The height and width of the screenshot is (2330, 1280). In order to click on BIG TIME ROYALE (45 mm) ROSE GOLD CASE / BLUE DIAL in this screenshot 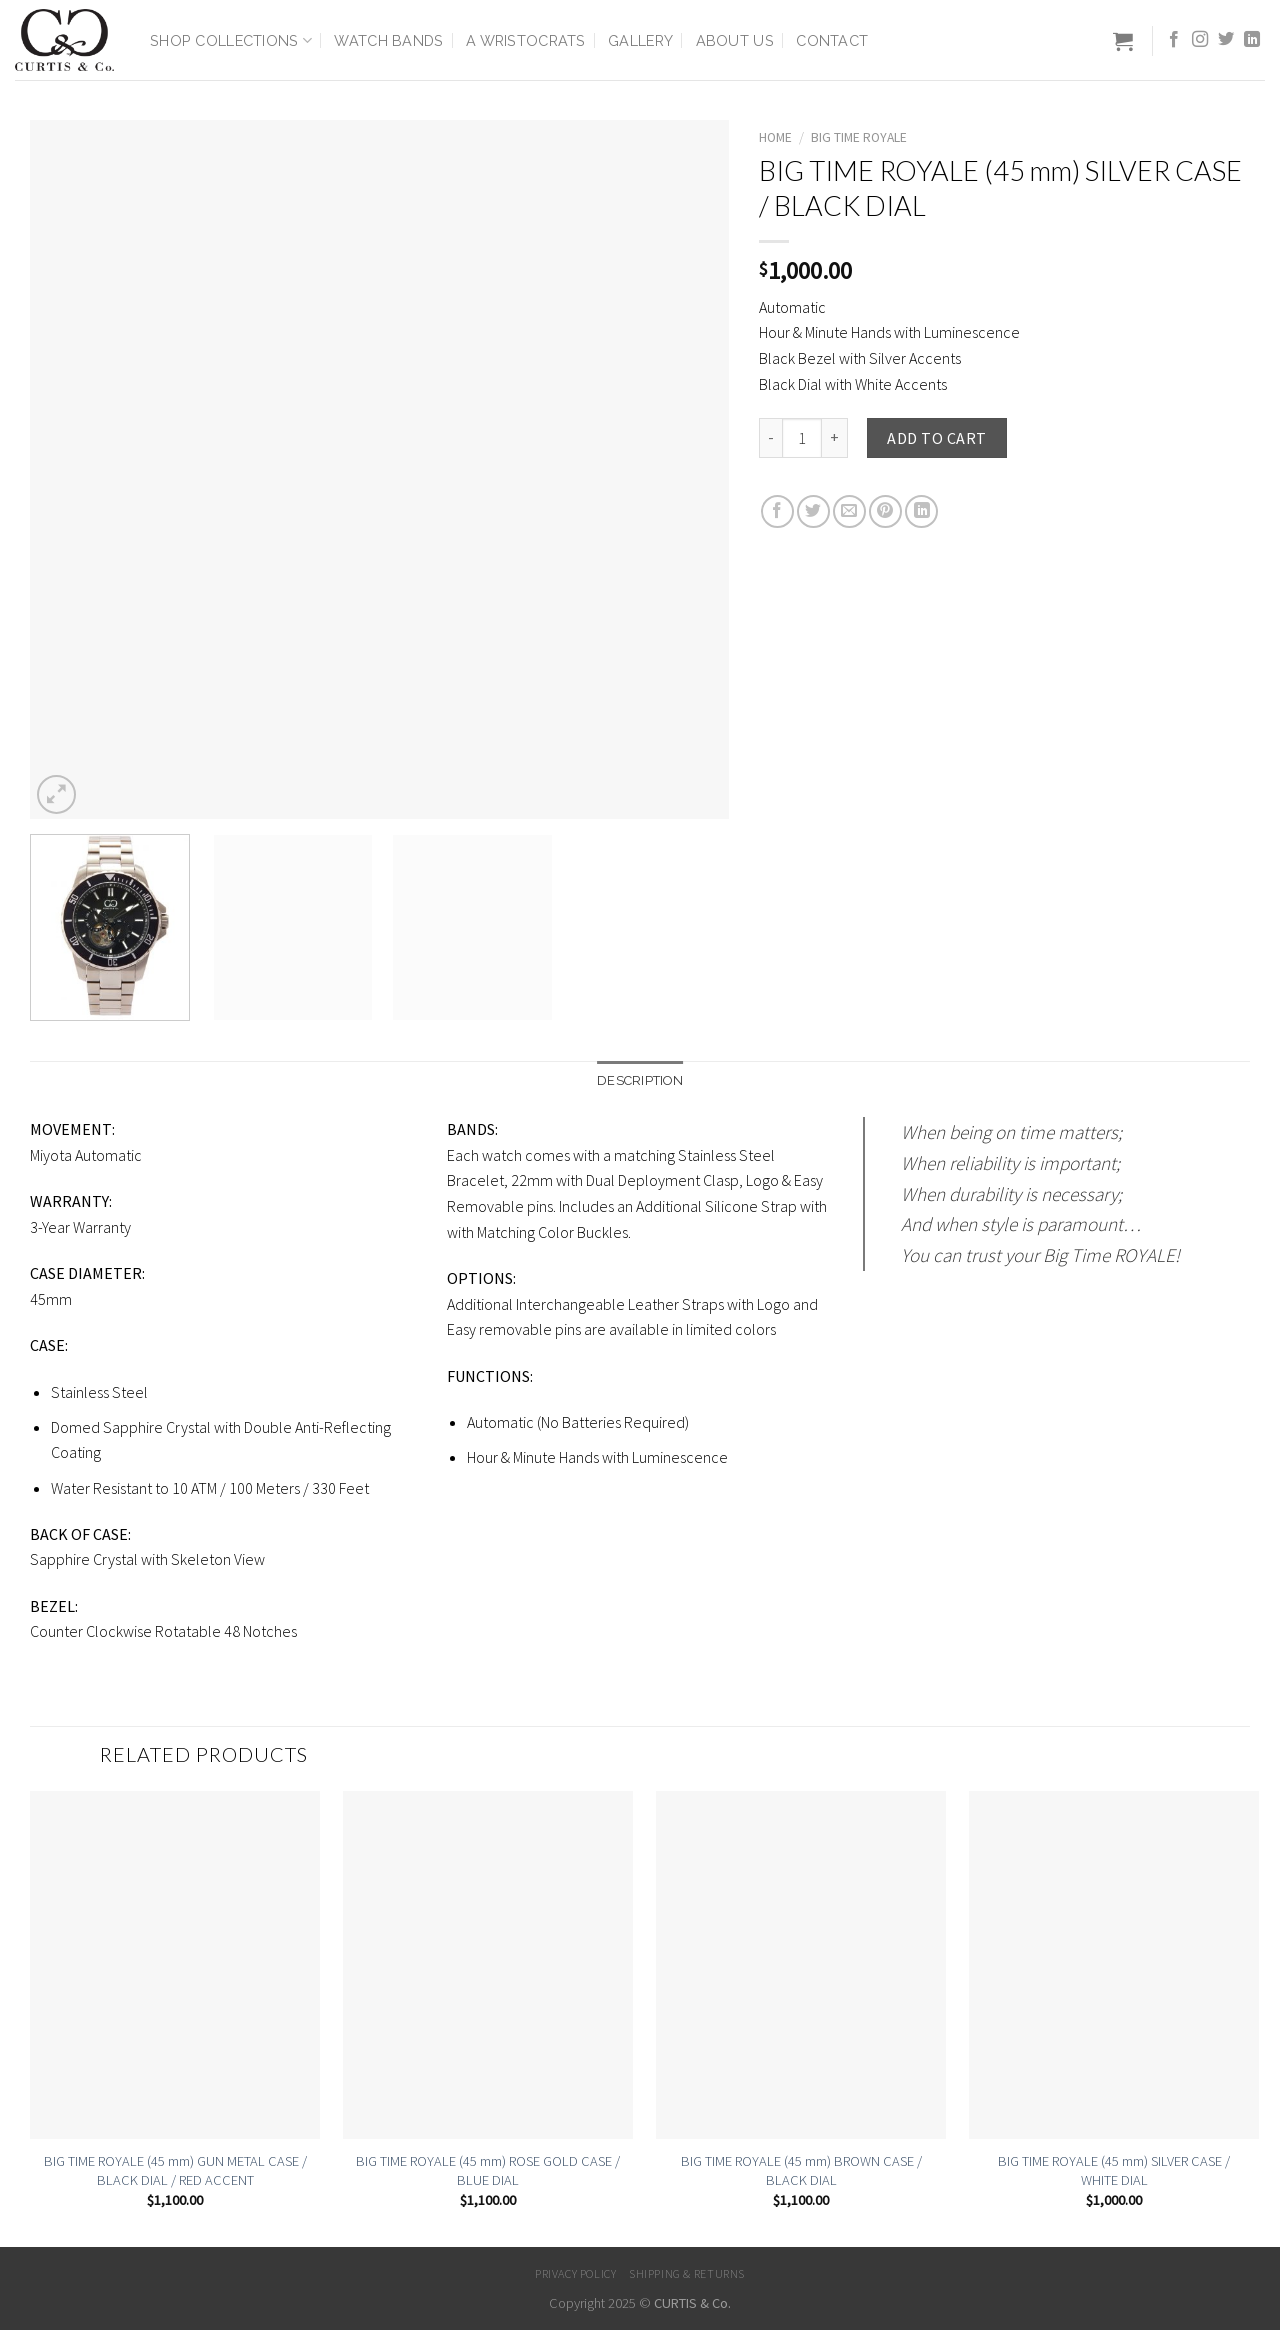, I will do `click(488, 2170)`.